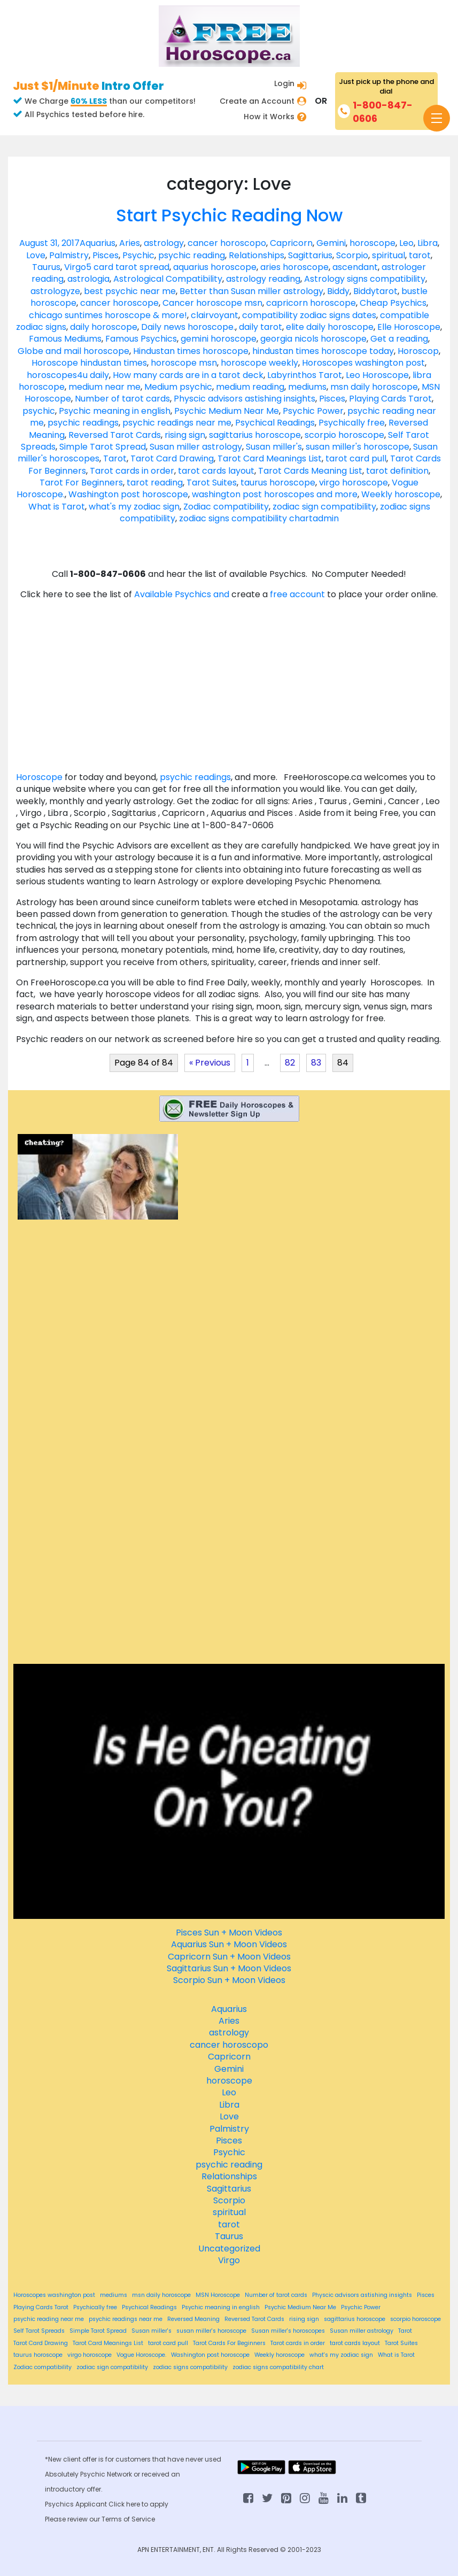  Describe the element at coordinates (352, 255) in the screenshot. I see `Scorpio` at that location.